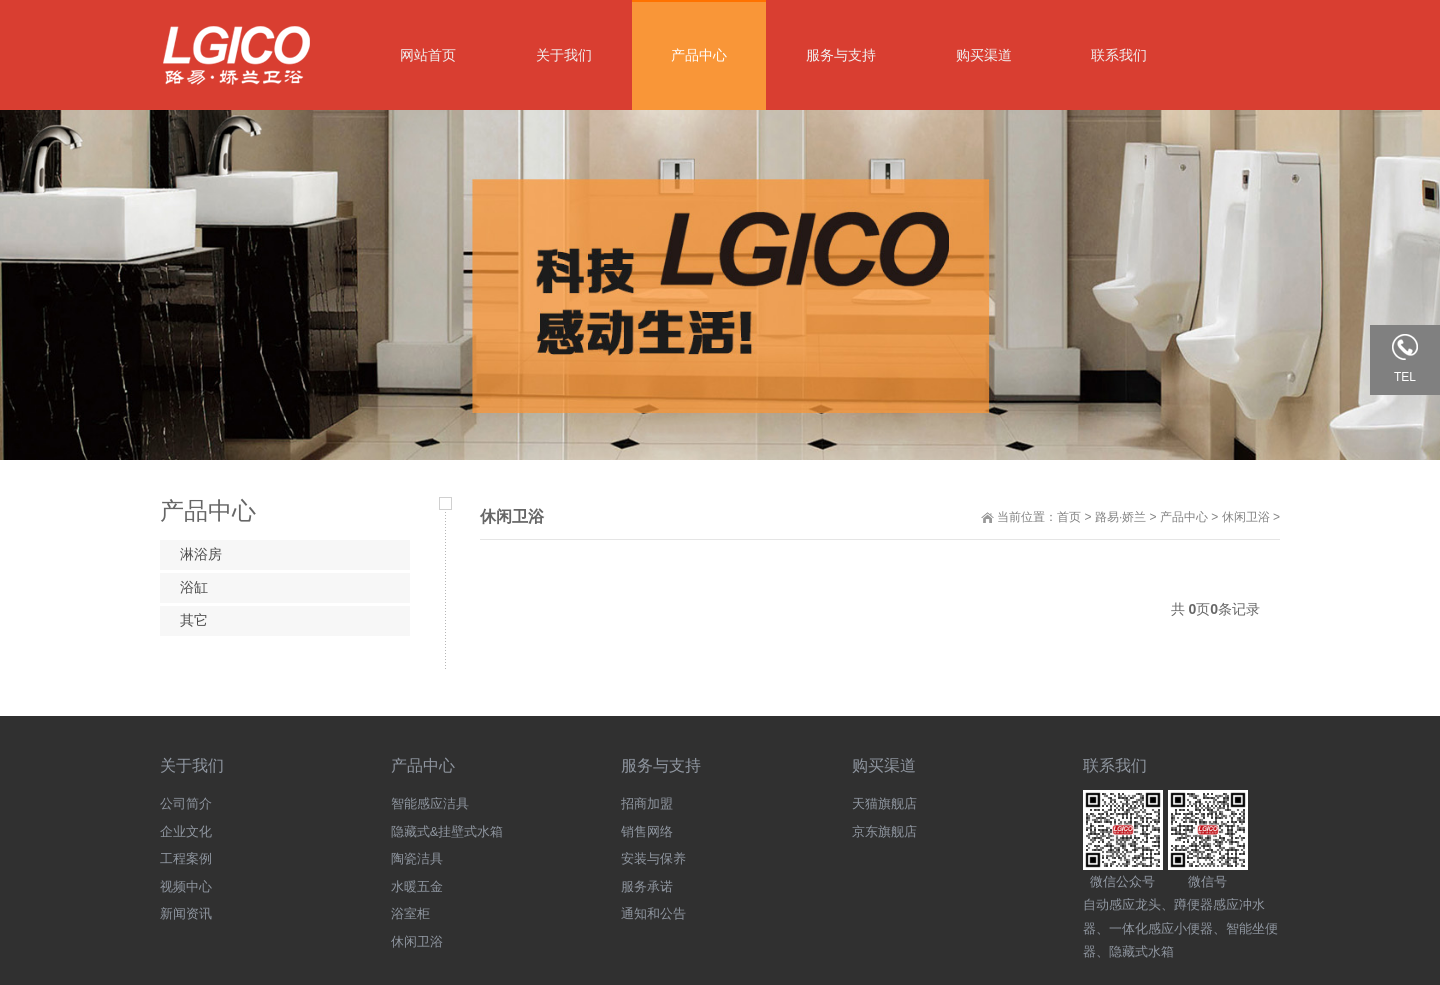  I want to click on 产品中心, so click(1184, 517).